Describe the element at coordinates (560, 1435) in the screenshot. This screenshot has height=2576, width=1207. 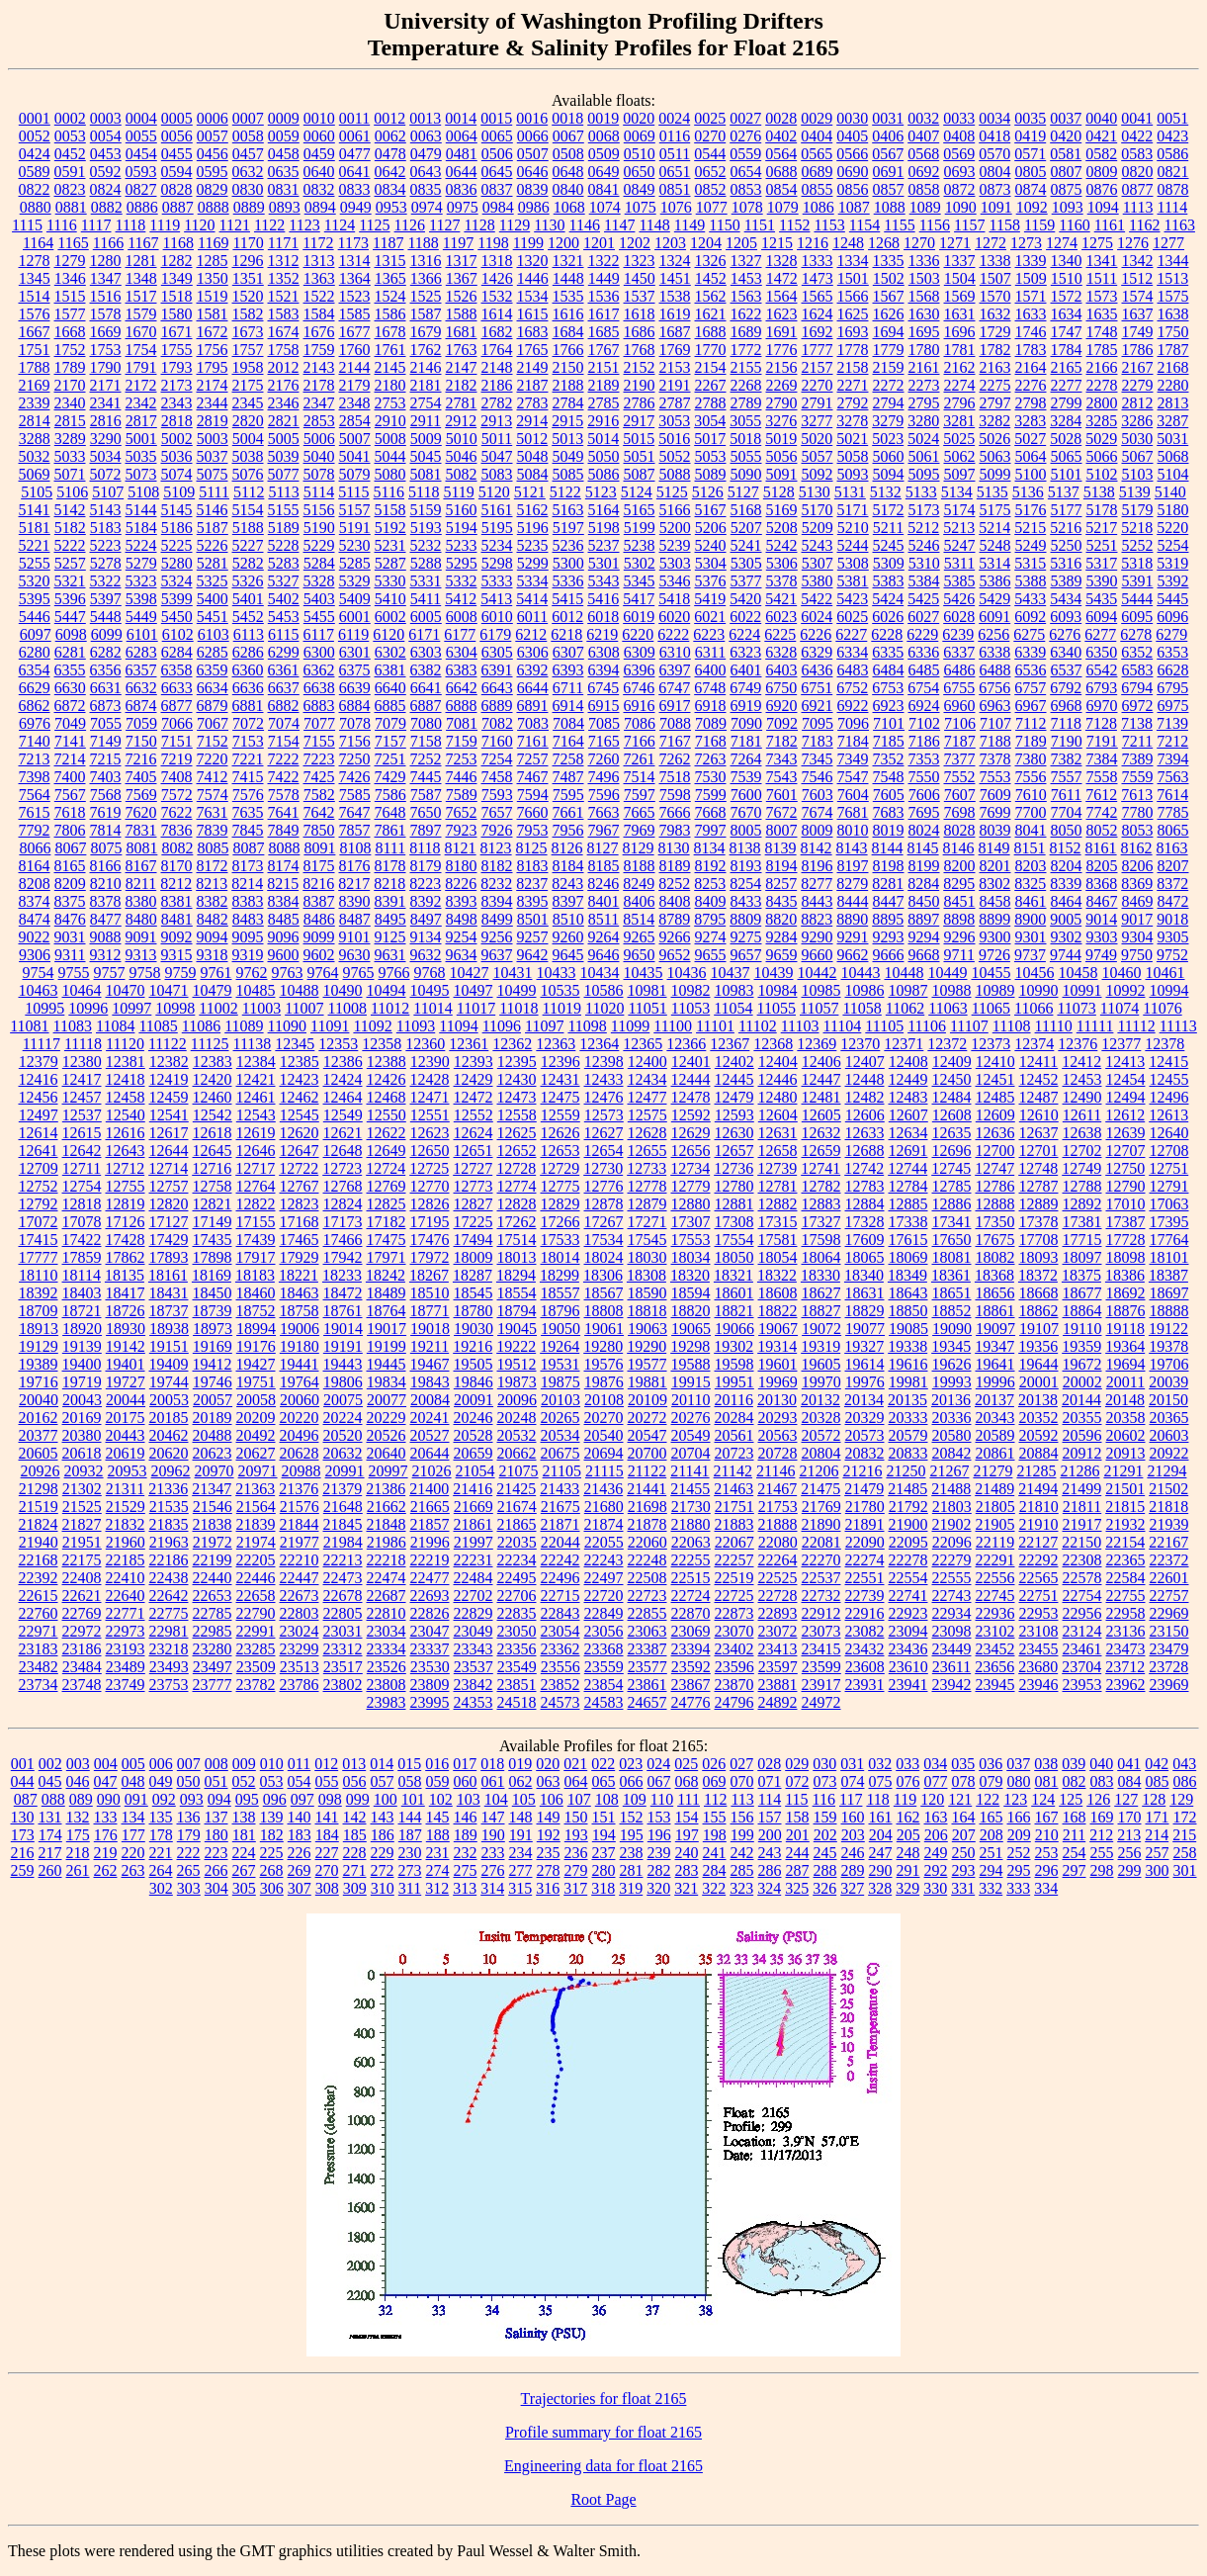
I see `20534` at that location.